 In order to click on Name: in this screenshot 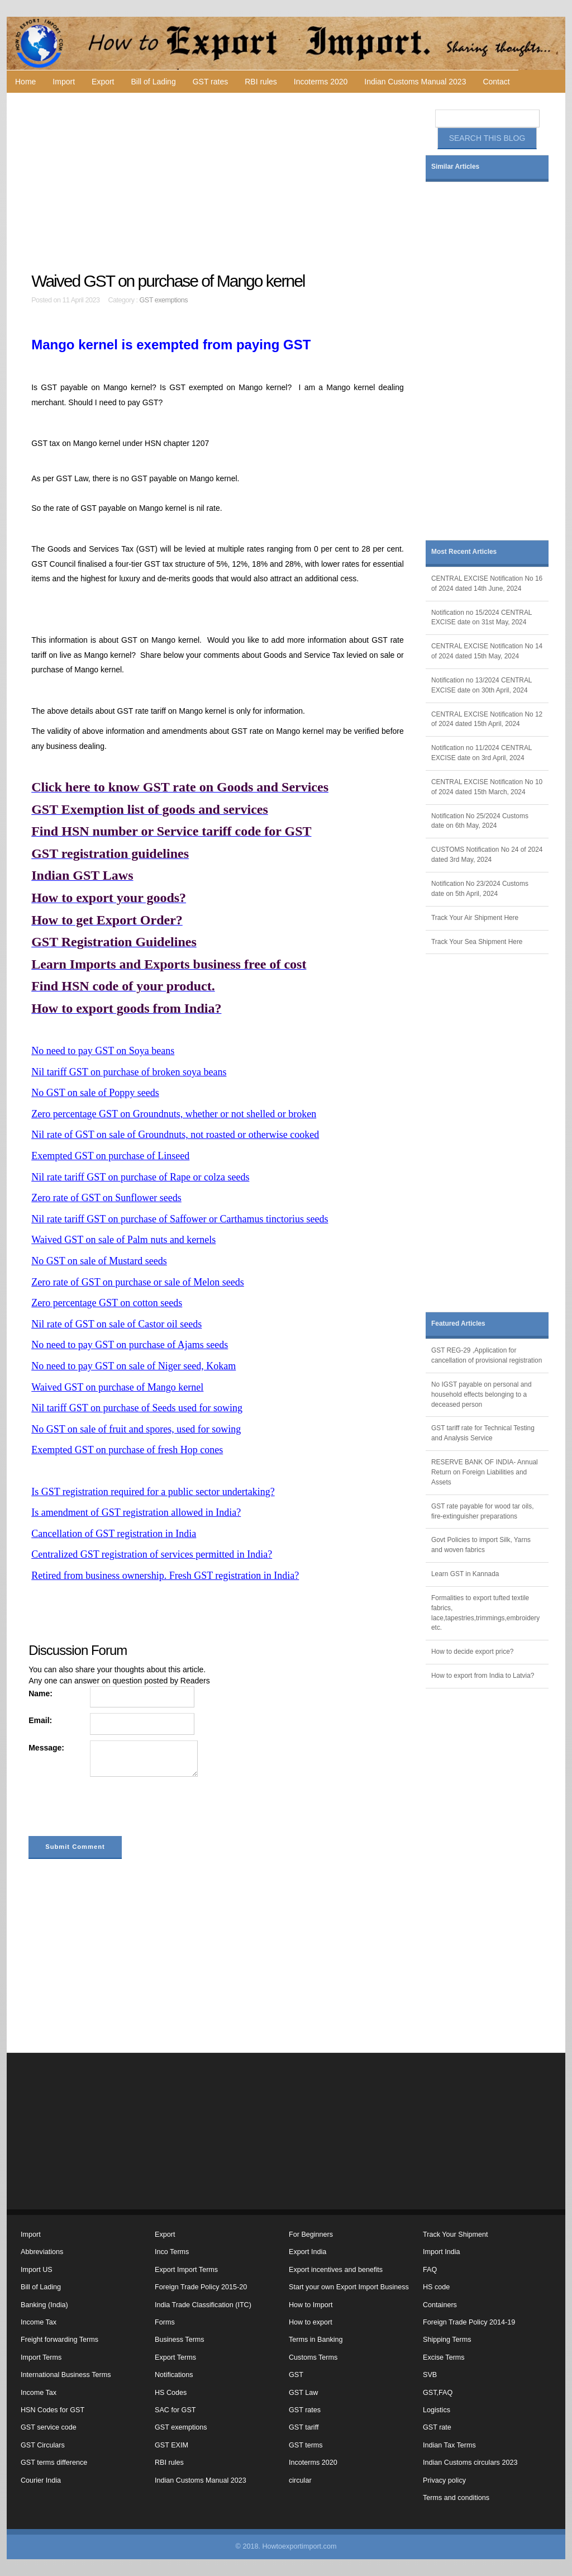, I will do `click(40, 1693)`.